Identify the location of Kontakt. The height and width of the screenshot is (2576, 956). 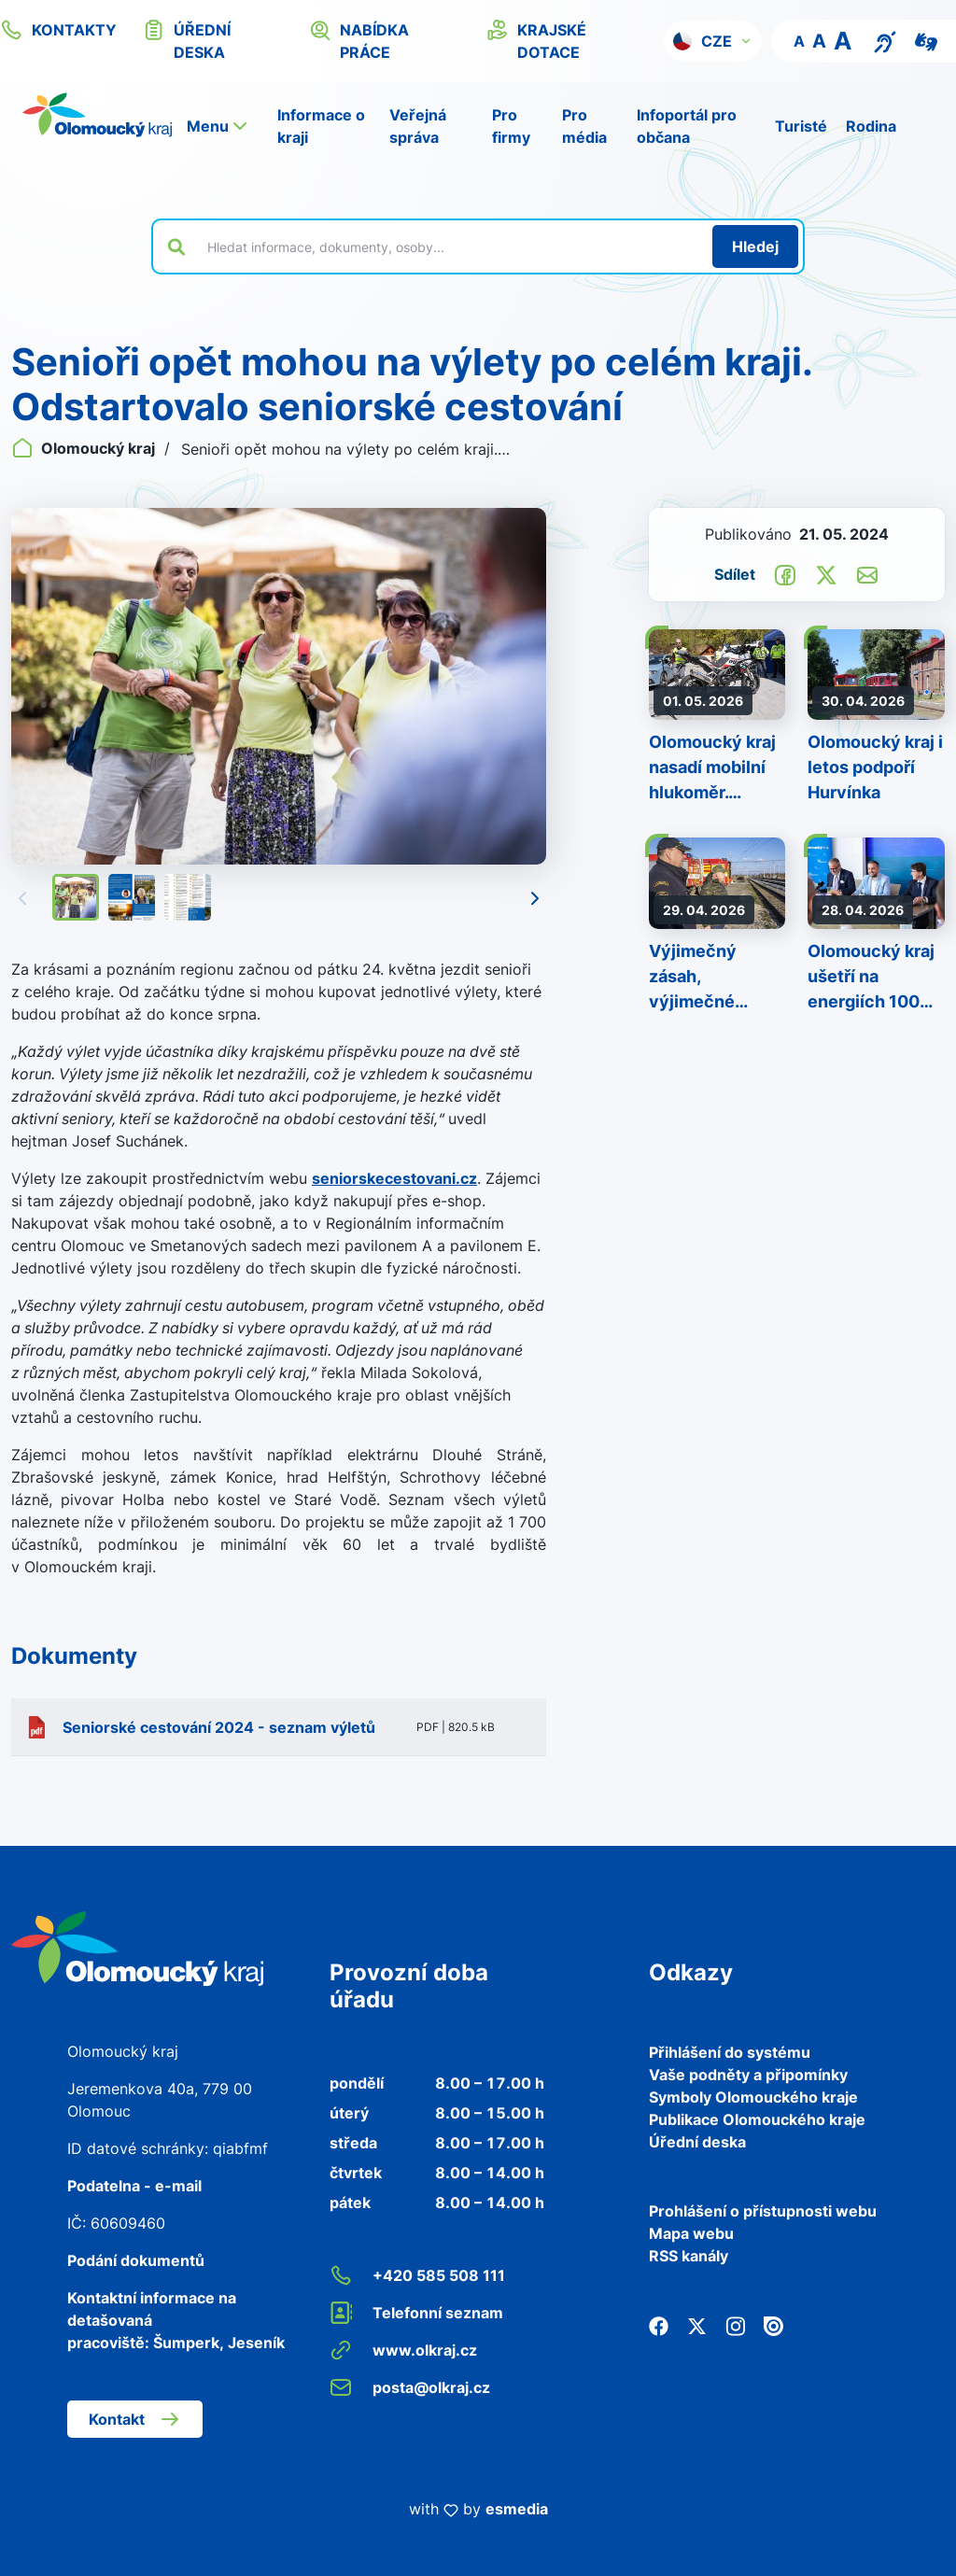
(135, 2419).